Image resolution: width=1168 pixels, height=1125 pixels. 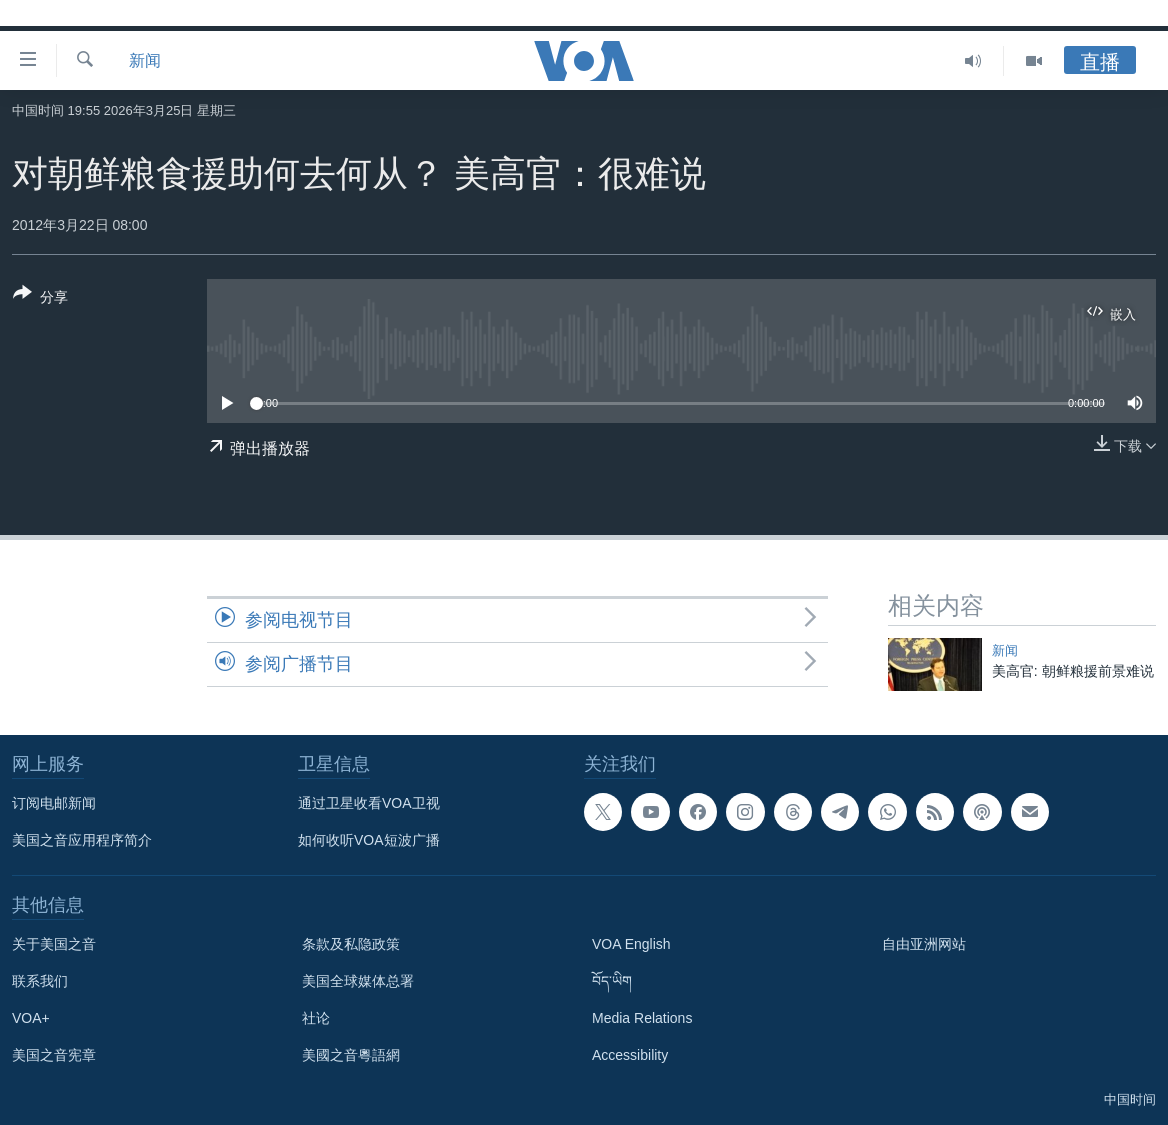 I want to click on 如何收听VOA短波广播, so click(x=369, y=840).